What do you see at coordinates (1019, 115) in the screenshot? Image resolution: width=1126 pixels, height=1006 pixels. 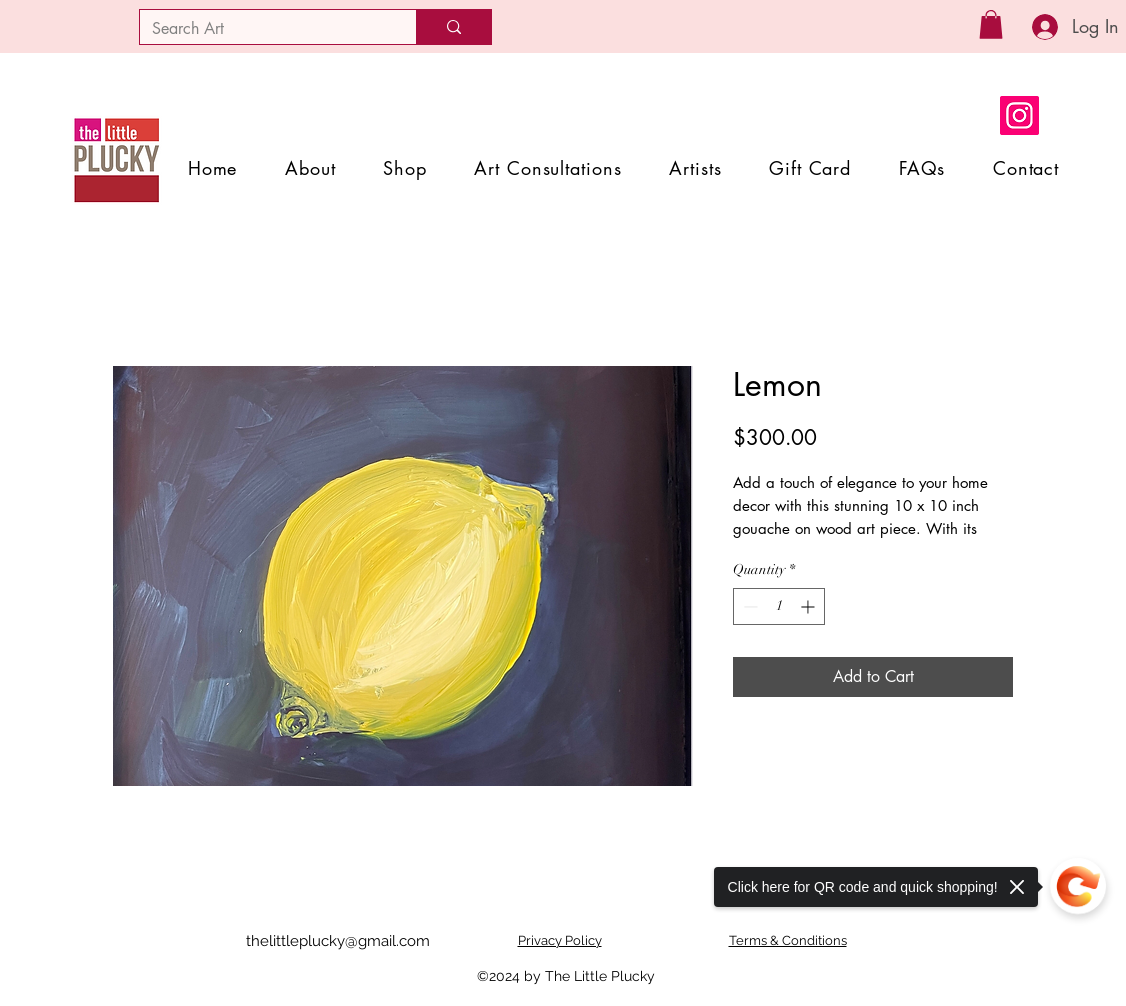 I see `[Instagram]` at bounding box center [1019, 115].